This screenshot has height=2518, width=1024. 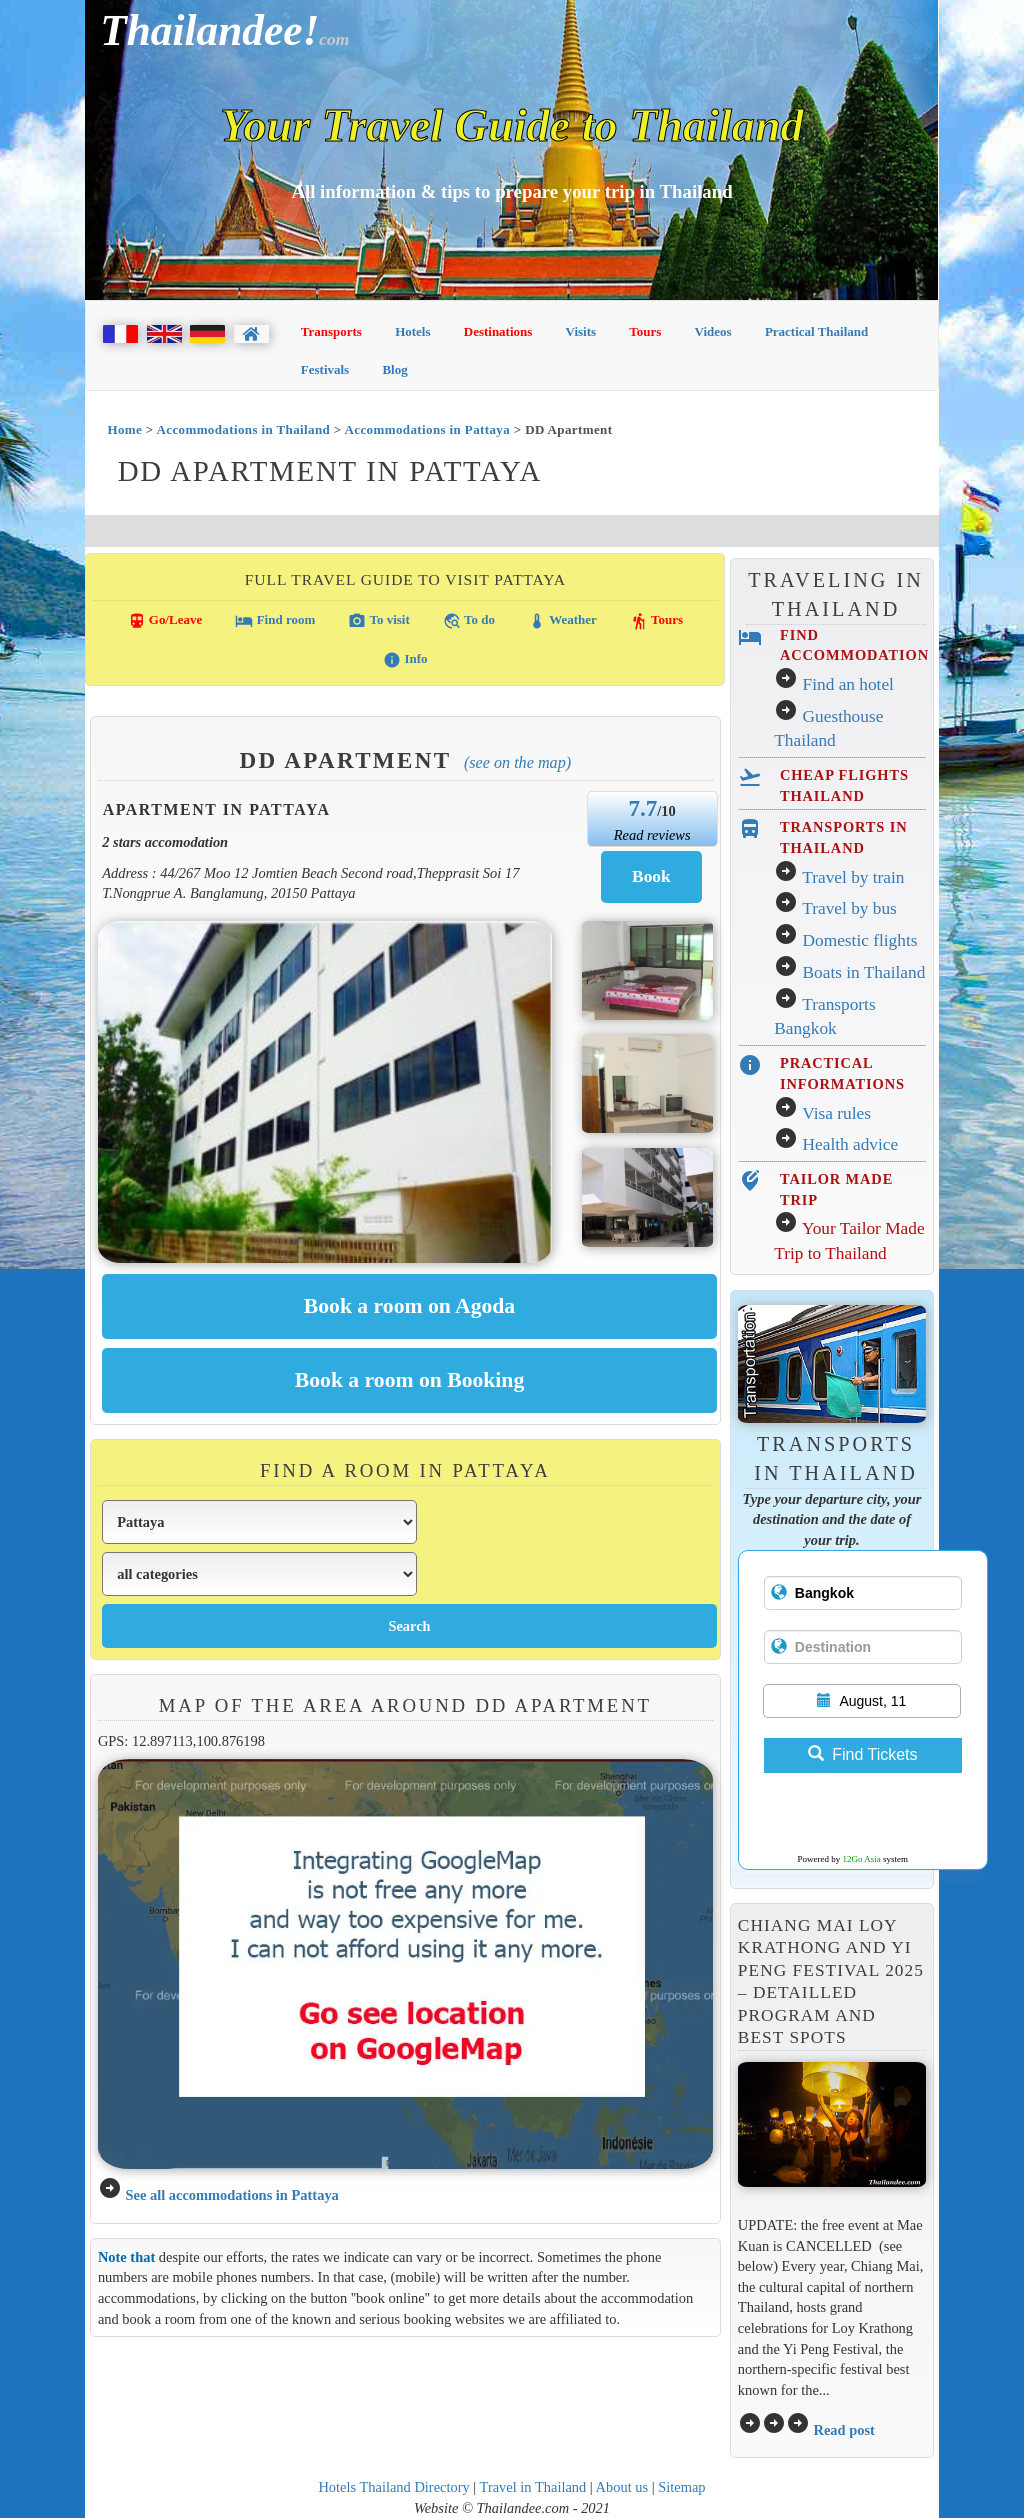 I want to click on Accommodations in Thailand, so click(x=244, y=429).